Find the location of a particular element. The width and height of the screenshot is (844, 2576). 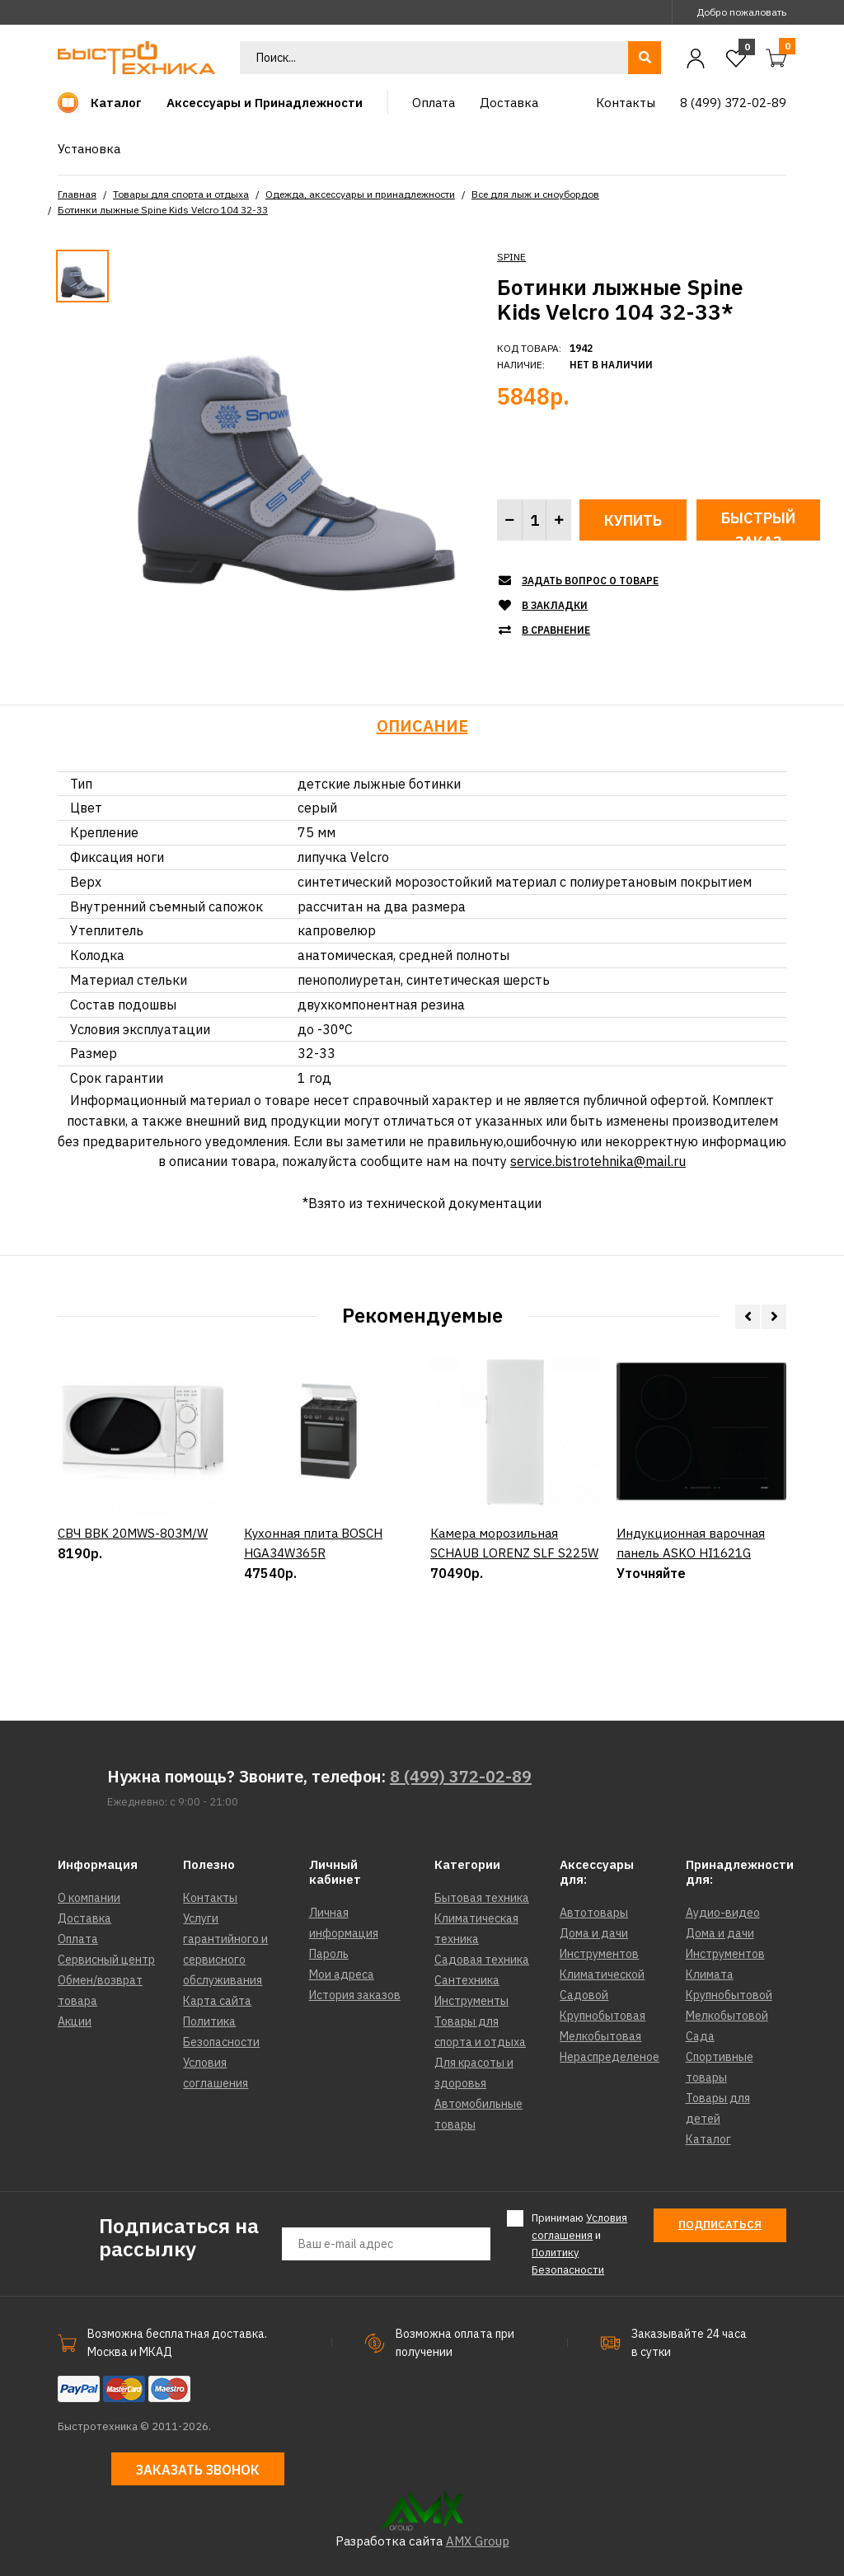

Подписаться is located at coordinates (720, 2225).